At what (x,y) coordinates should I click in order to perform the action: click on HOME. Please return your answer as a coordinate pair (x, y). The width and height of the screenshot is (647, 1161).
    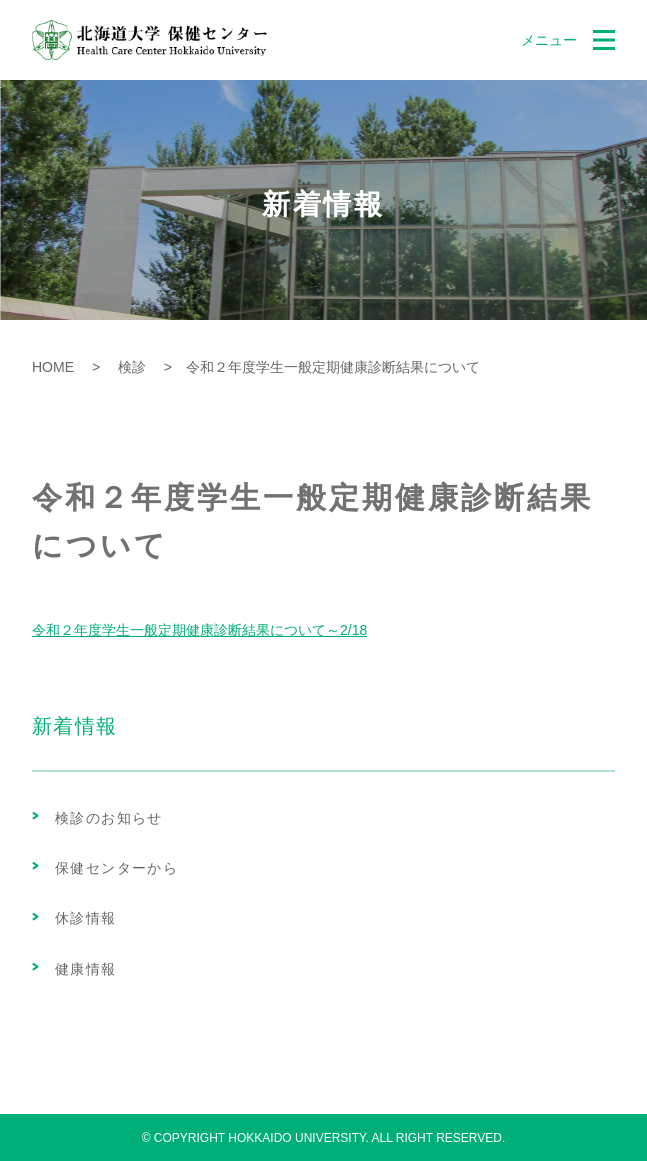
    Looking at the image, I should click on (53, 367).